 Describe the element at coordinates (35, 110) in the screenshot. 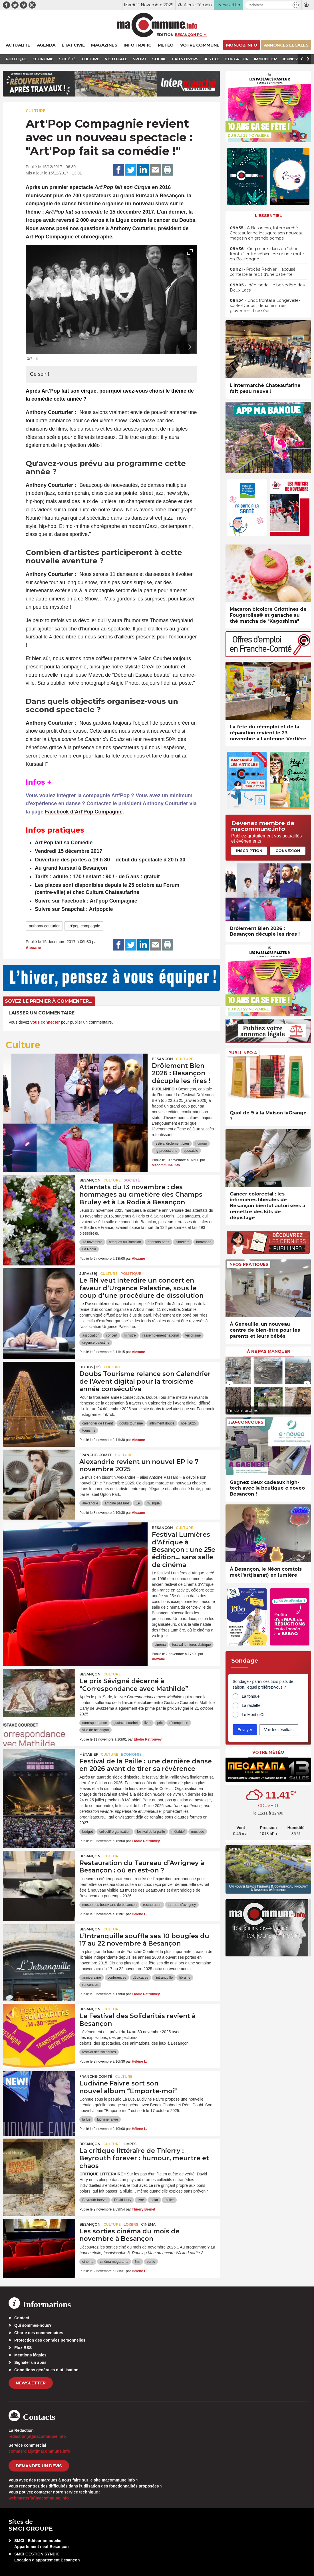

I see `Culture` at that location.